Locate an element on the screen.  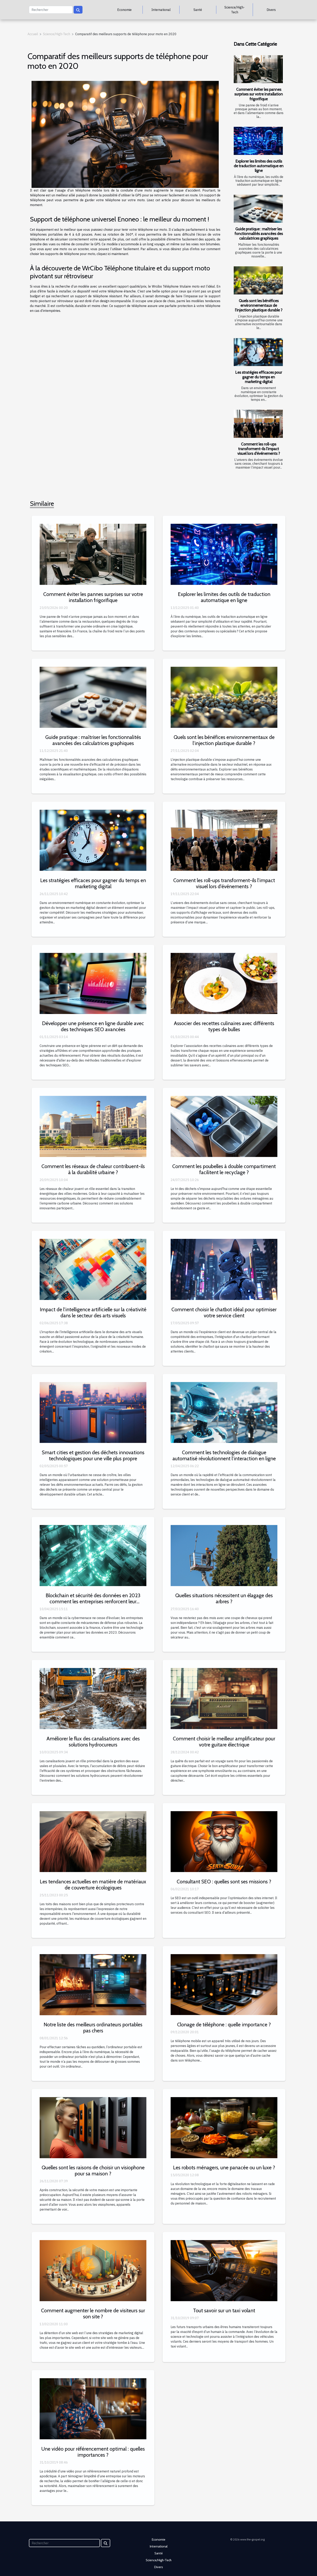
Impact de l'intelligence artificielle sur la créativité dans le secteur des arts visuels is located at coordinates (93, 1312).